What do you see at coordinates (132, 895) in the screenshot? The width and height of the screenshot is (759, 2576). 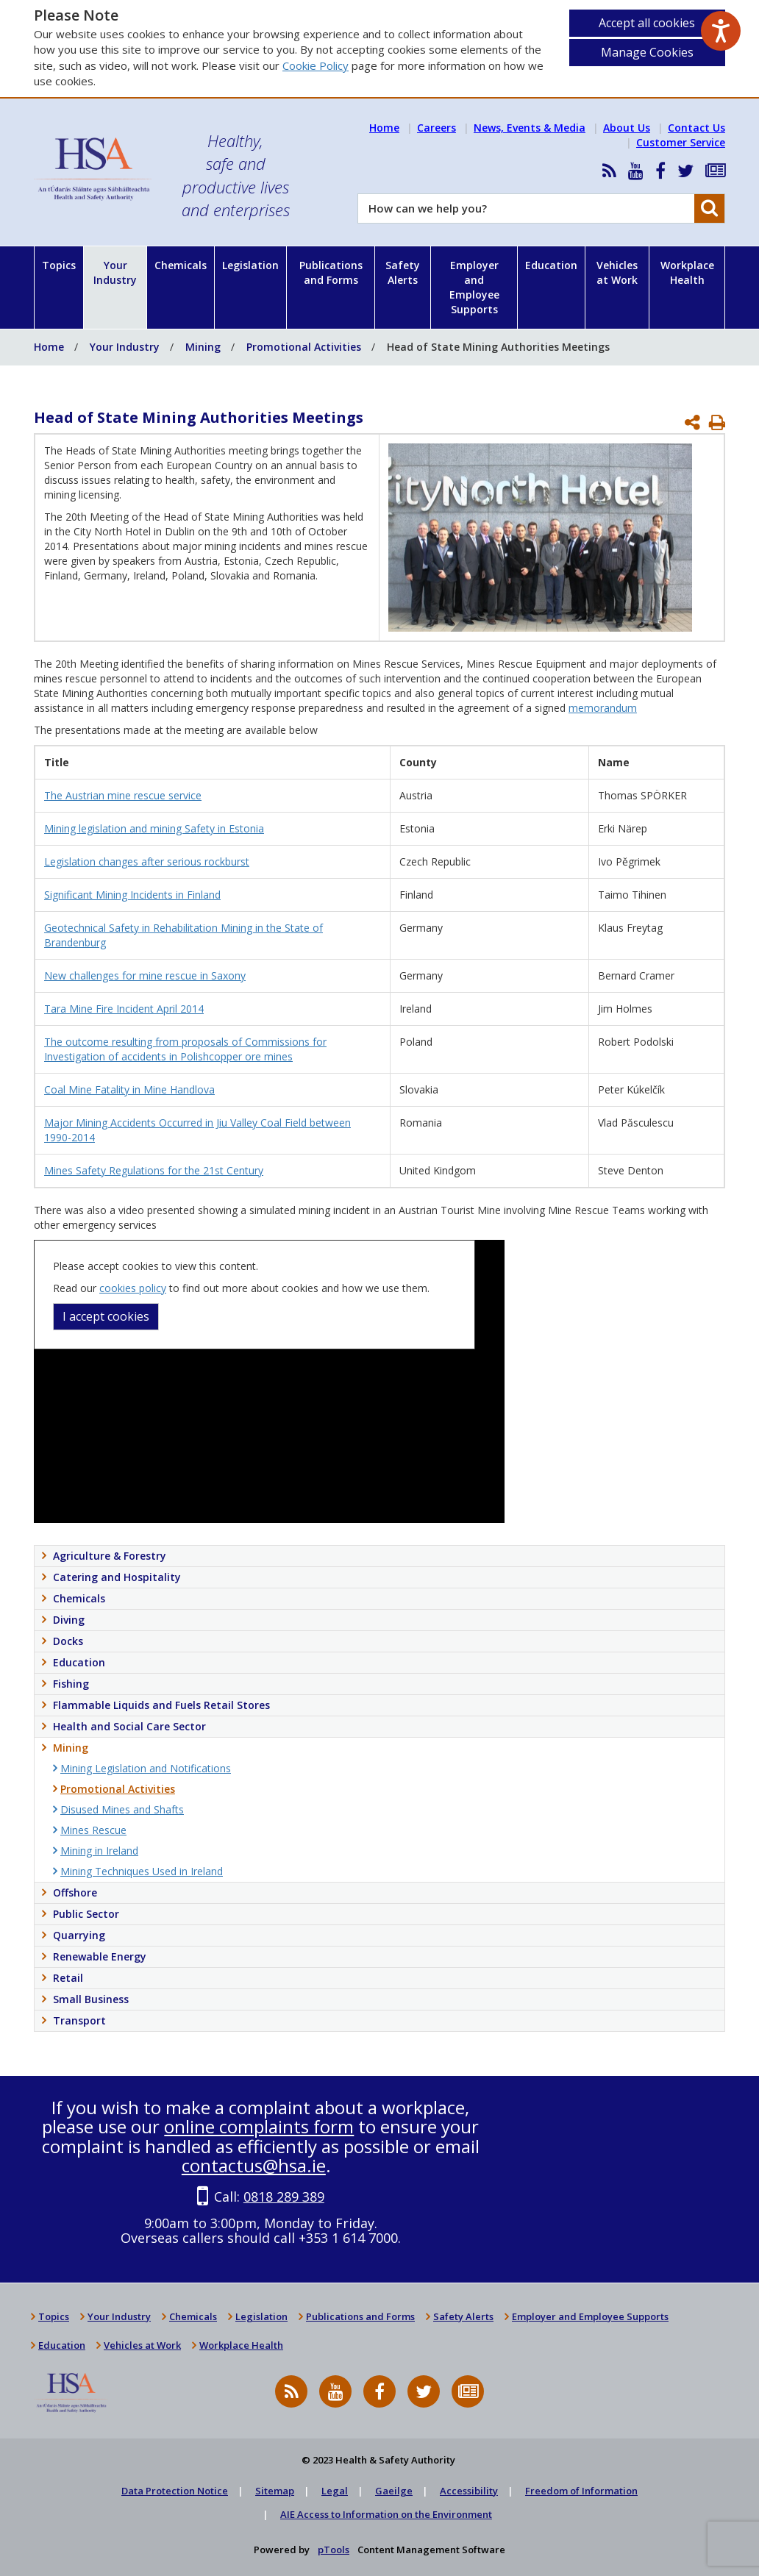 I see `Significant Mining Incidents in Finland` at bounding box center [132, 895].